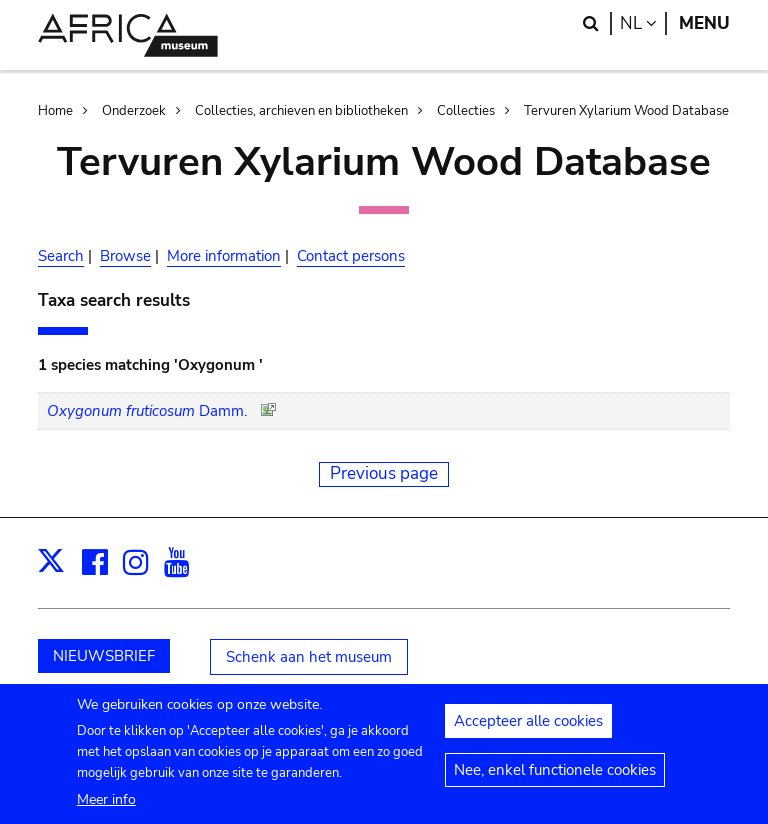 The width and height of the screenshot is (768, 824). What do you see at coordinates (384, 473) in the screenshot?
I see `Previous page` at bounding box center [384, 473].